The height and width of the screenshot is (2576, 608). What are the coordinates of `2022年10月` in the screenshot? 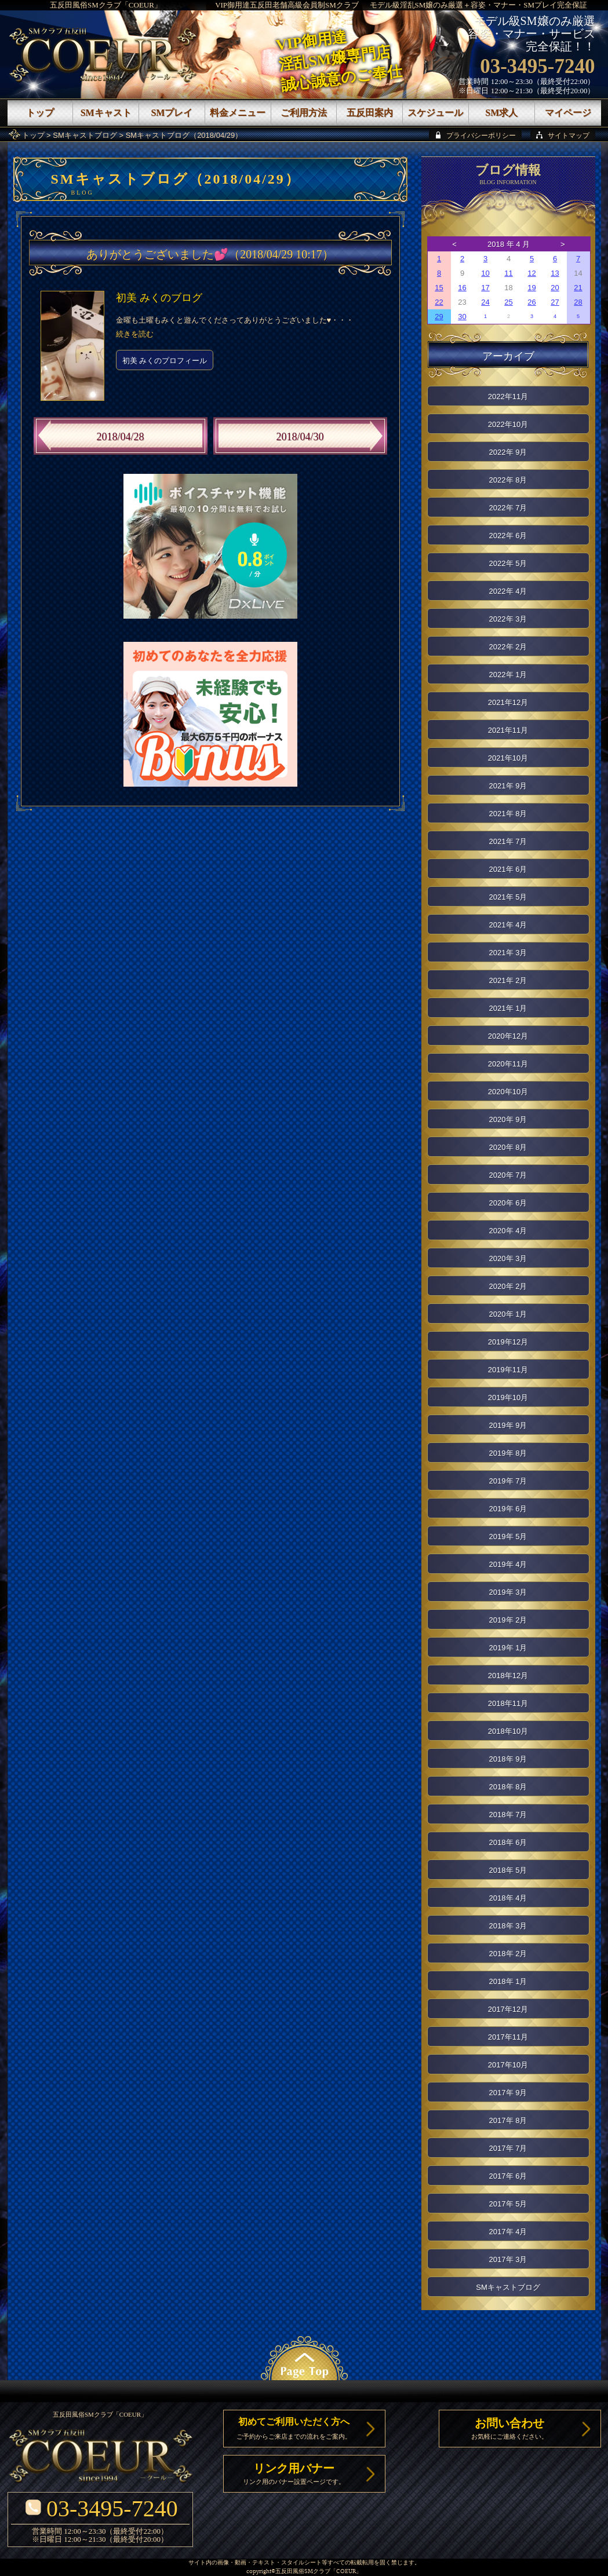 It's located at (508, 424).